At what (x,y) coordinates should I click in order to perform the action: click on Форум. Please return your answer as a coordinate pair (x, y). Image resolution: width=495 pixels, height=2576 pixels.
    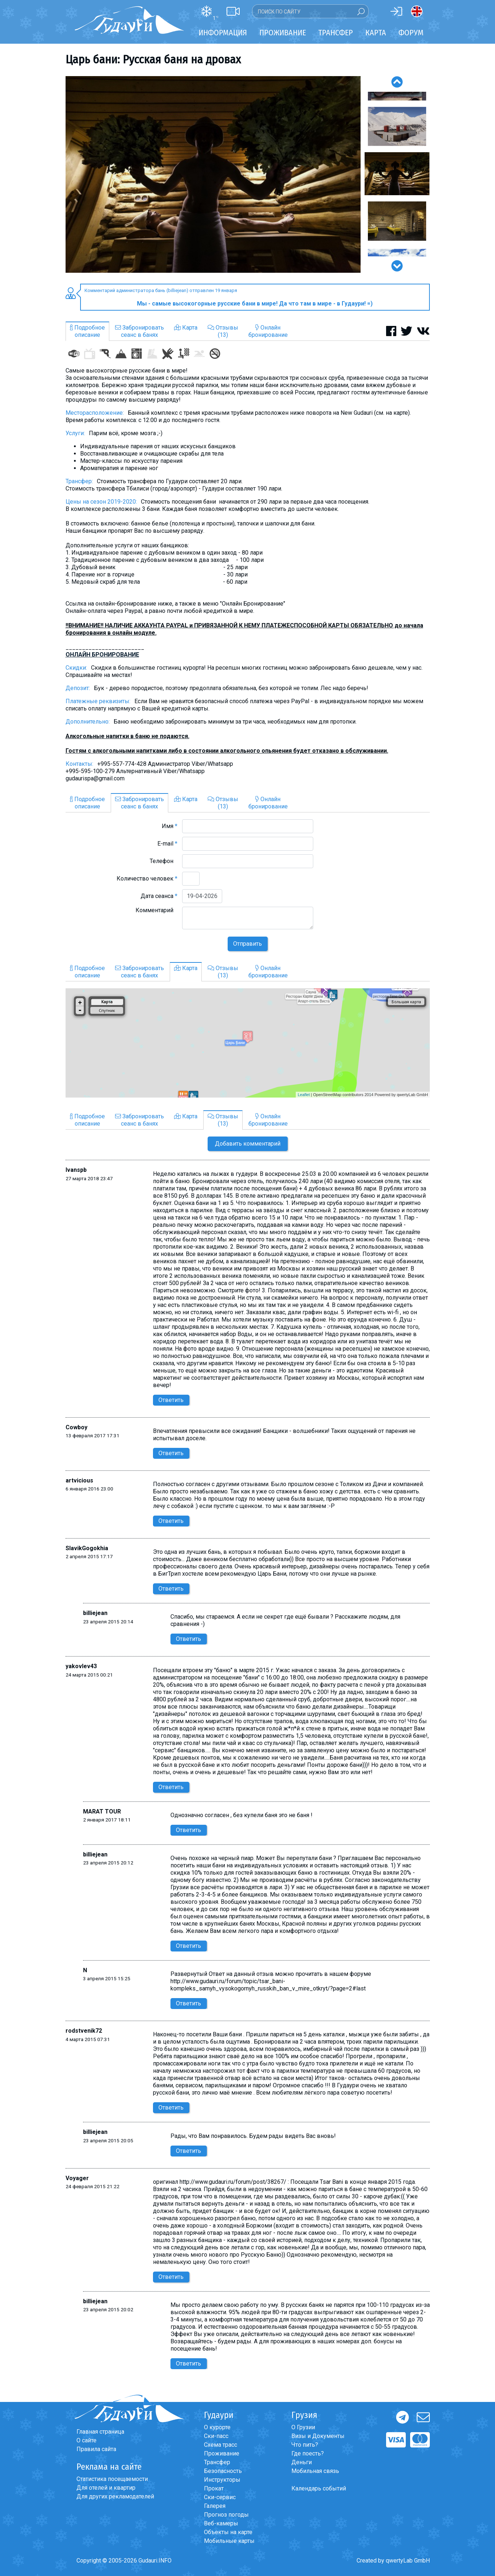
    Looking at the image, I should click on (411, 33).